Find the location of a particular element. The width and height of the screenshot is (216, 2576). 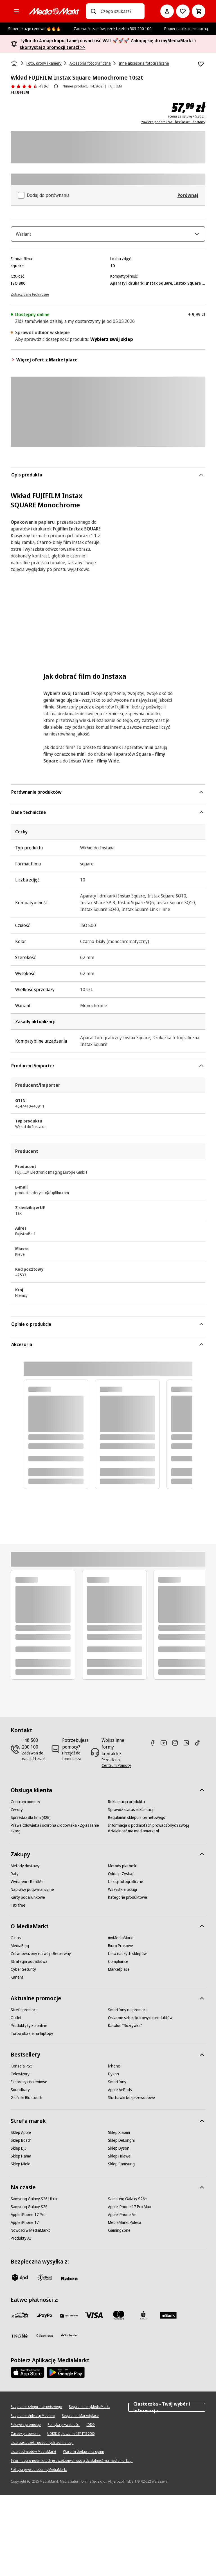

[Do listy zakupów] is located at coordinates (183, 11).